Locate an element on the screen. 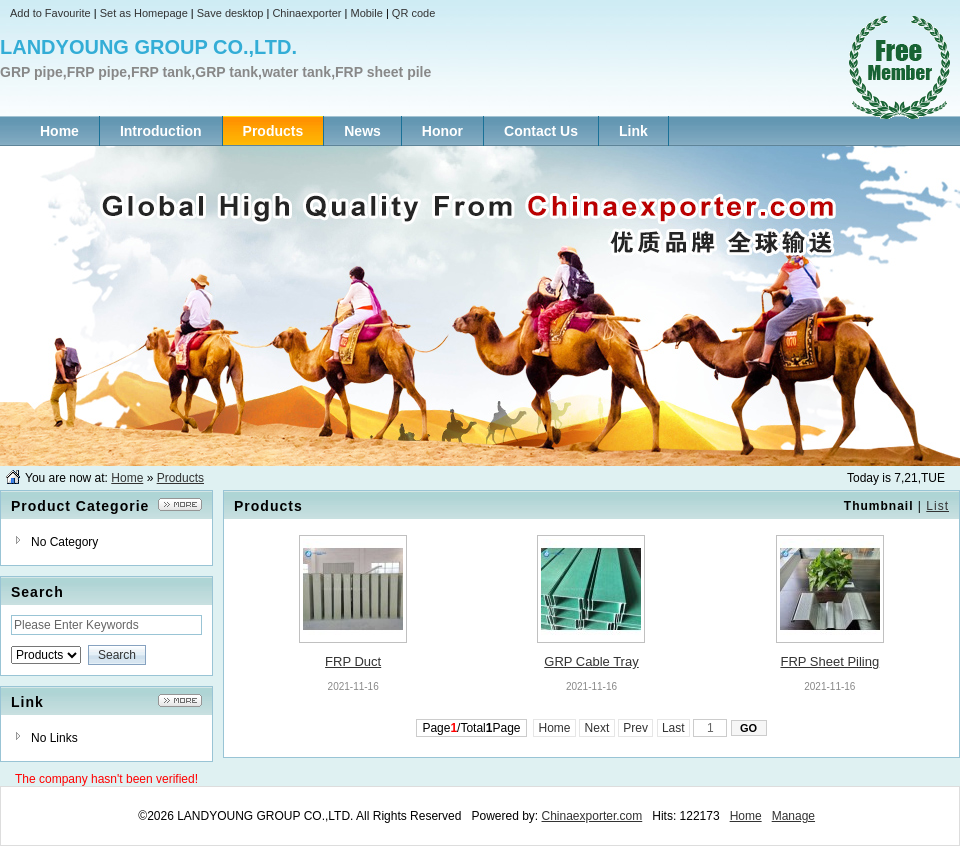 Image resolution: width=960 pixels, height=846 pixels. Last is located at coordinates (673, 728).